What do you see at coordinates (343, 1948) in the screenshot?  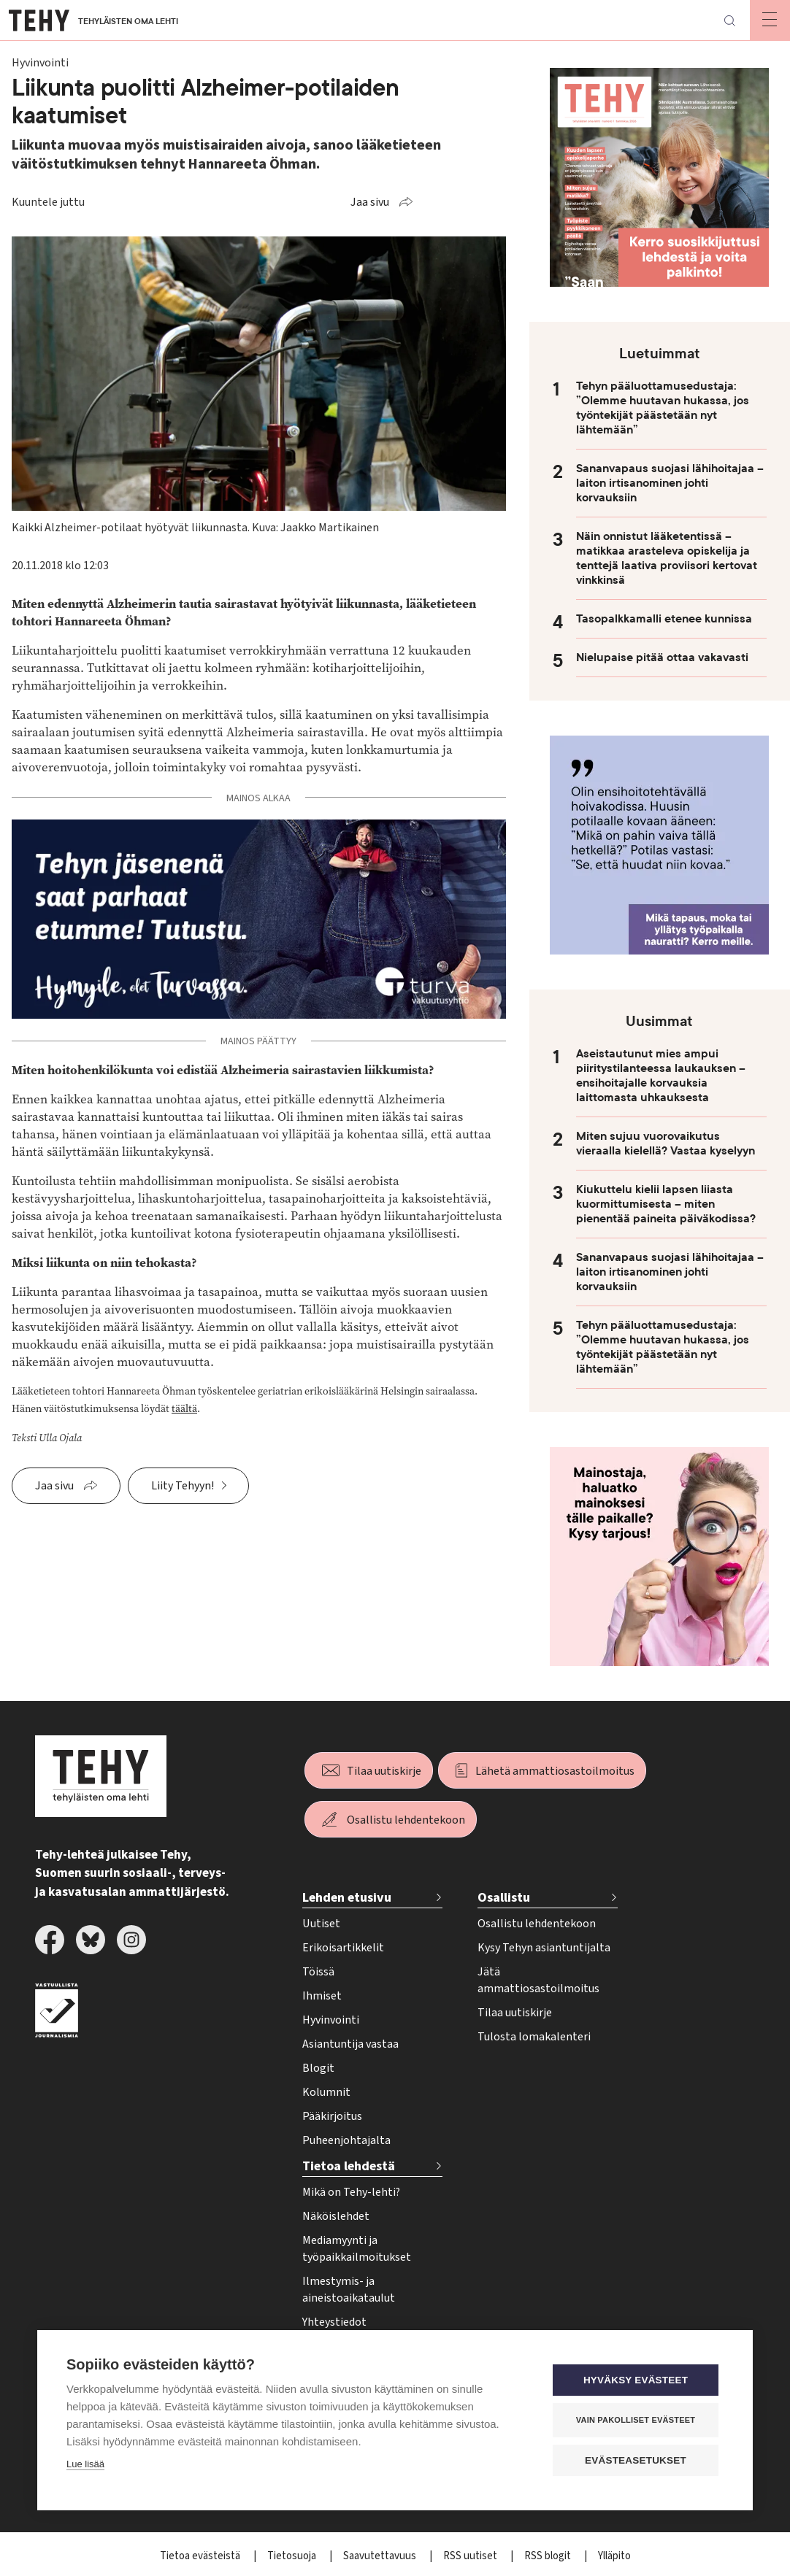 I see `Erikoisartikkelit` at bounding box center [343, 1948].